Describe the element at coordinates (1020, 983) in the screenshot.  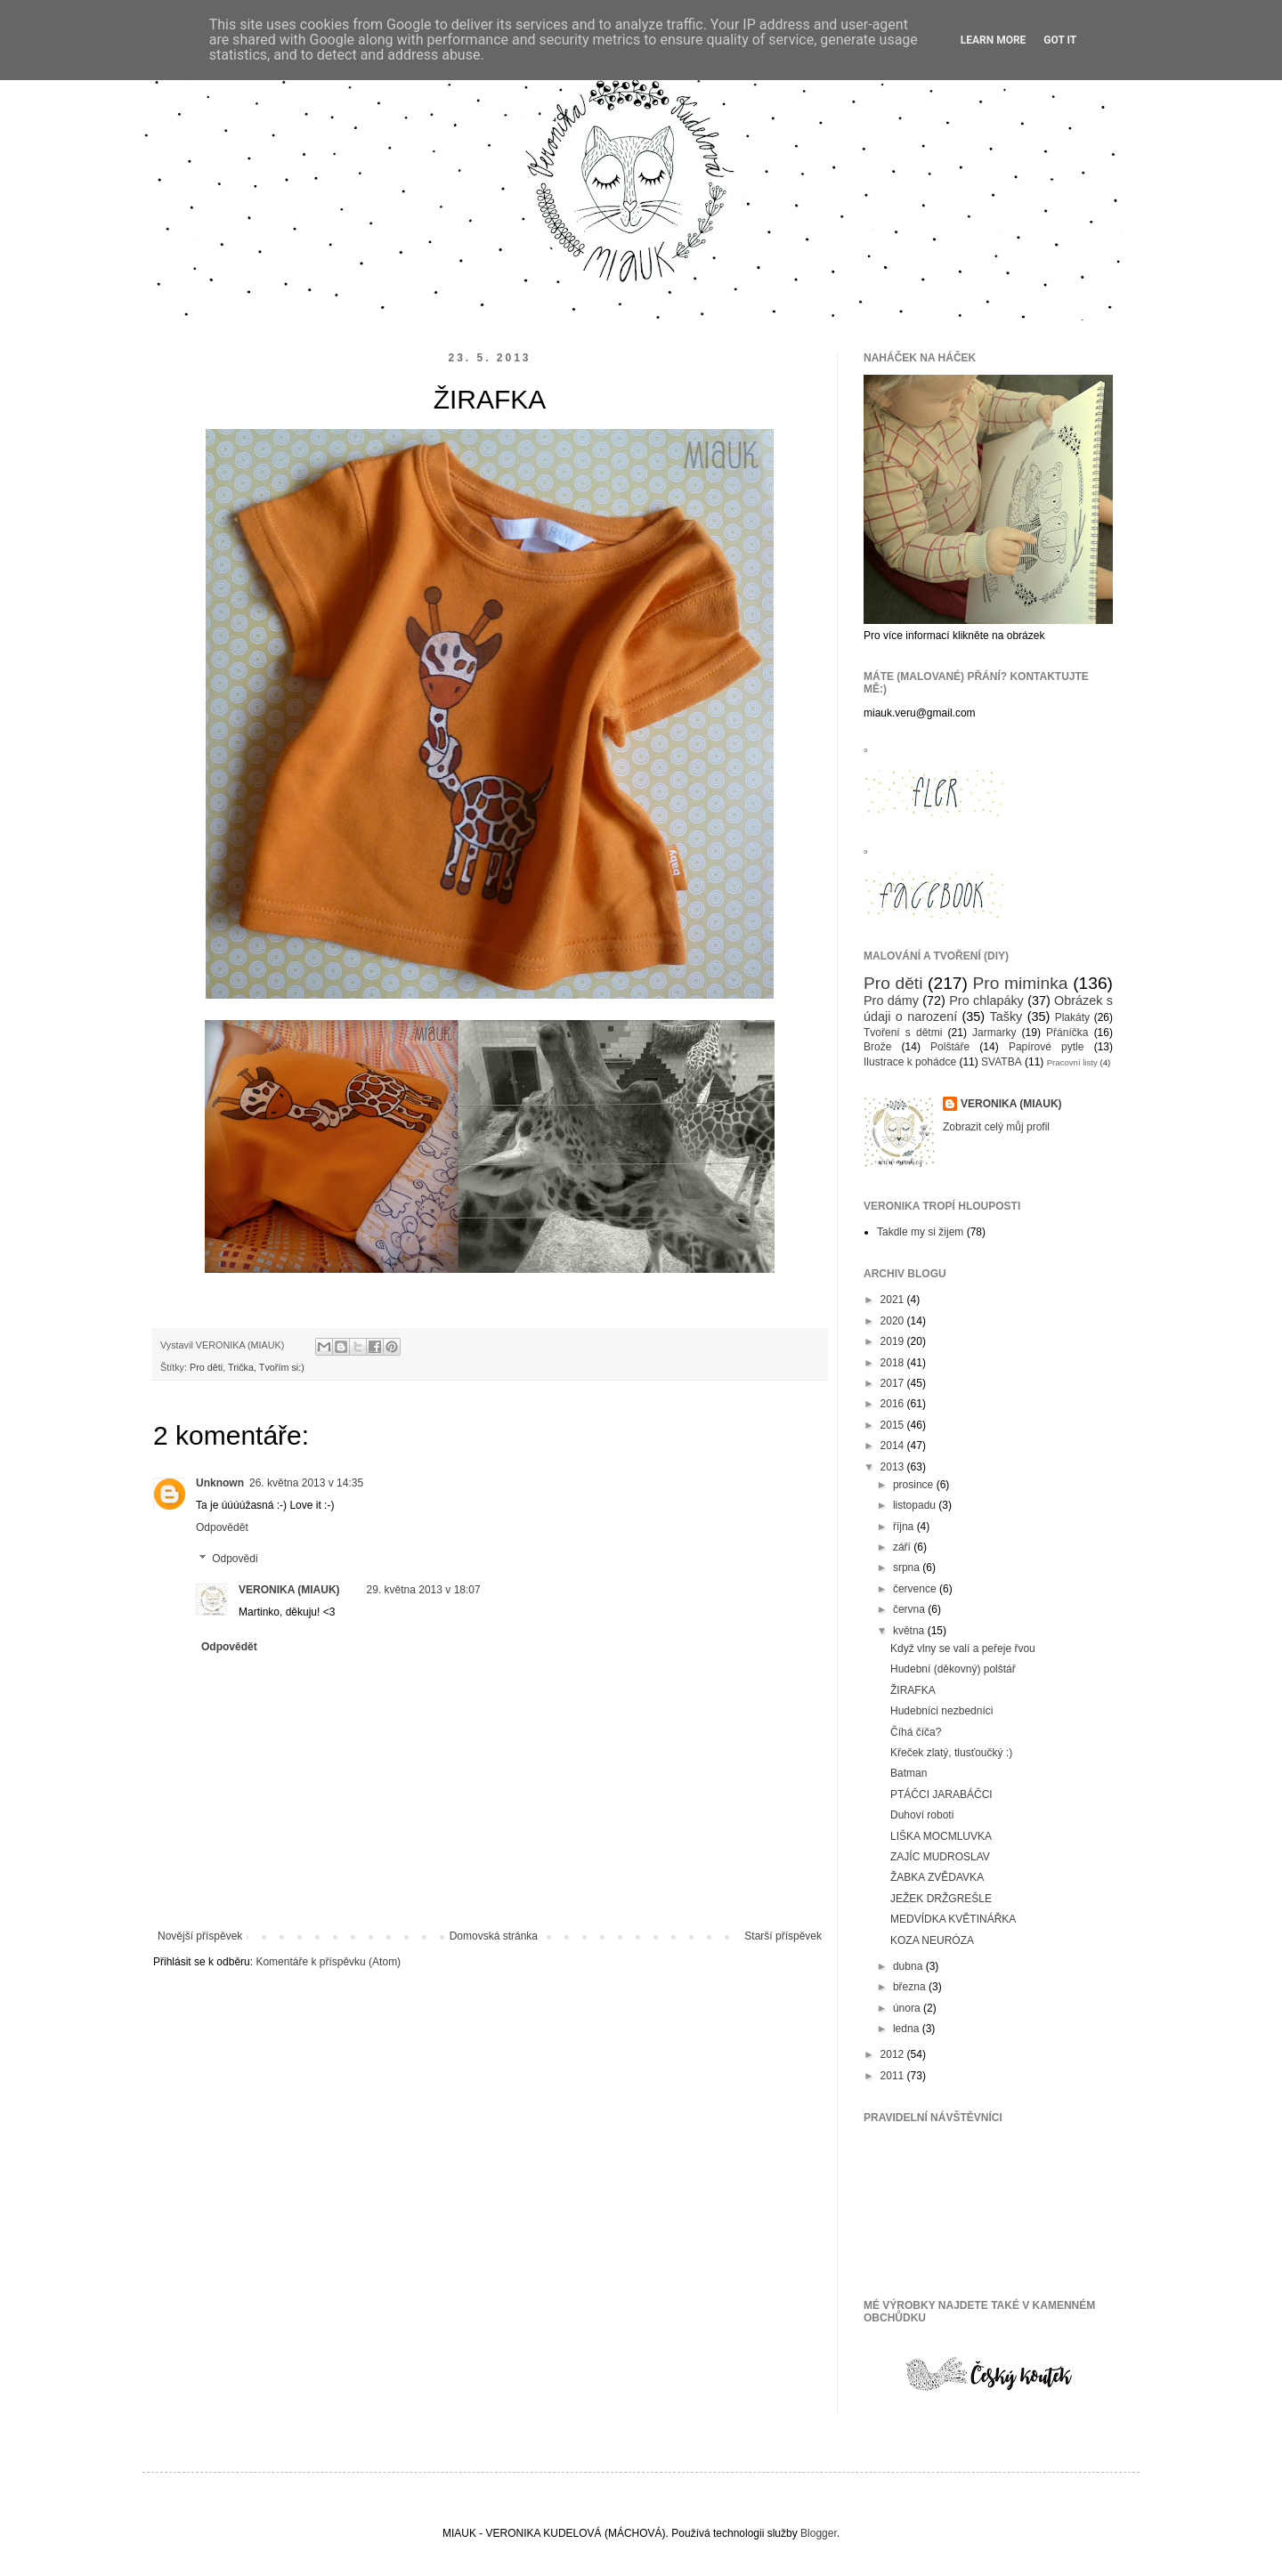
I see `Pro miminka` at that location.